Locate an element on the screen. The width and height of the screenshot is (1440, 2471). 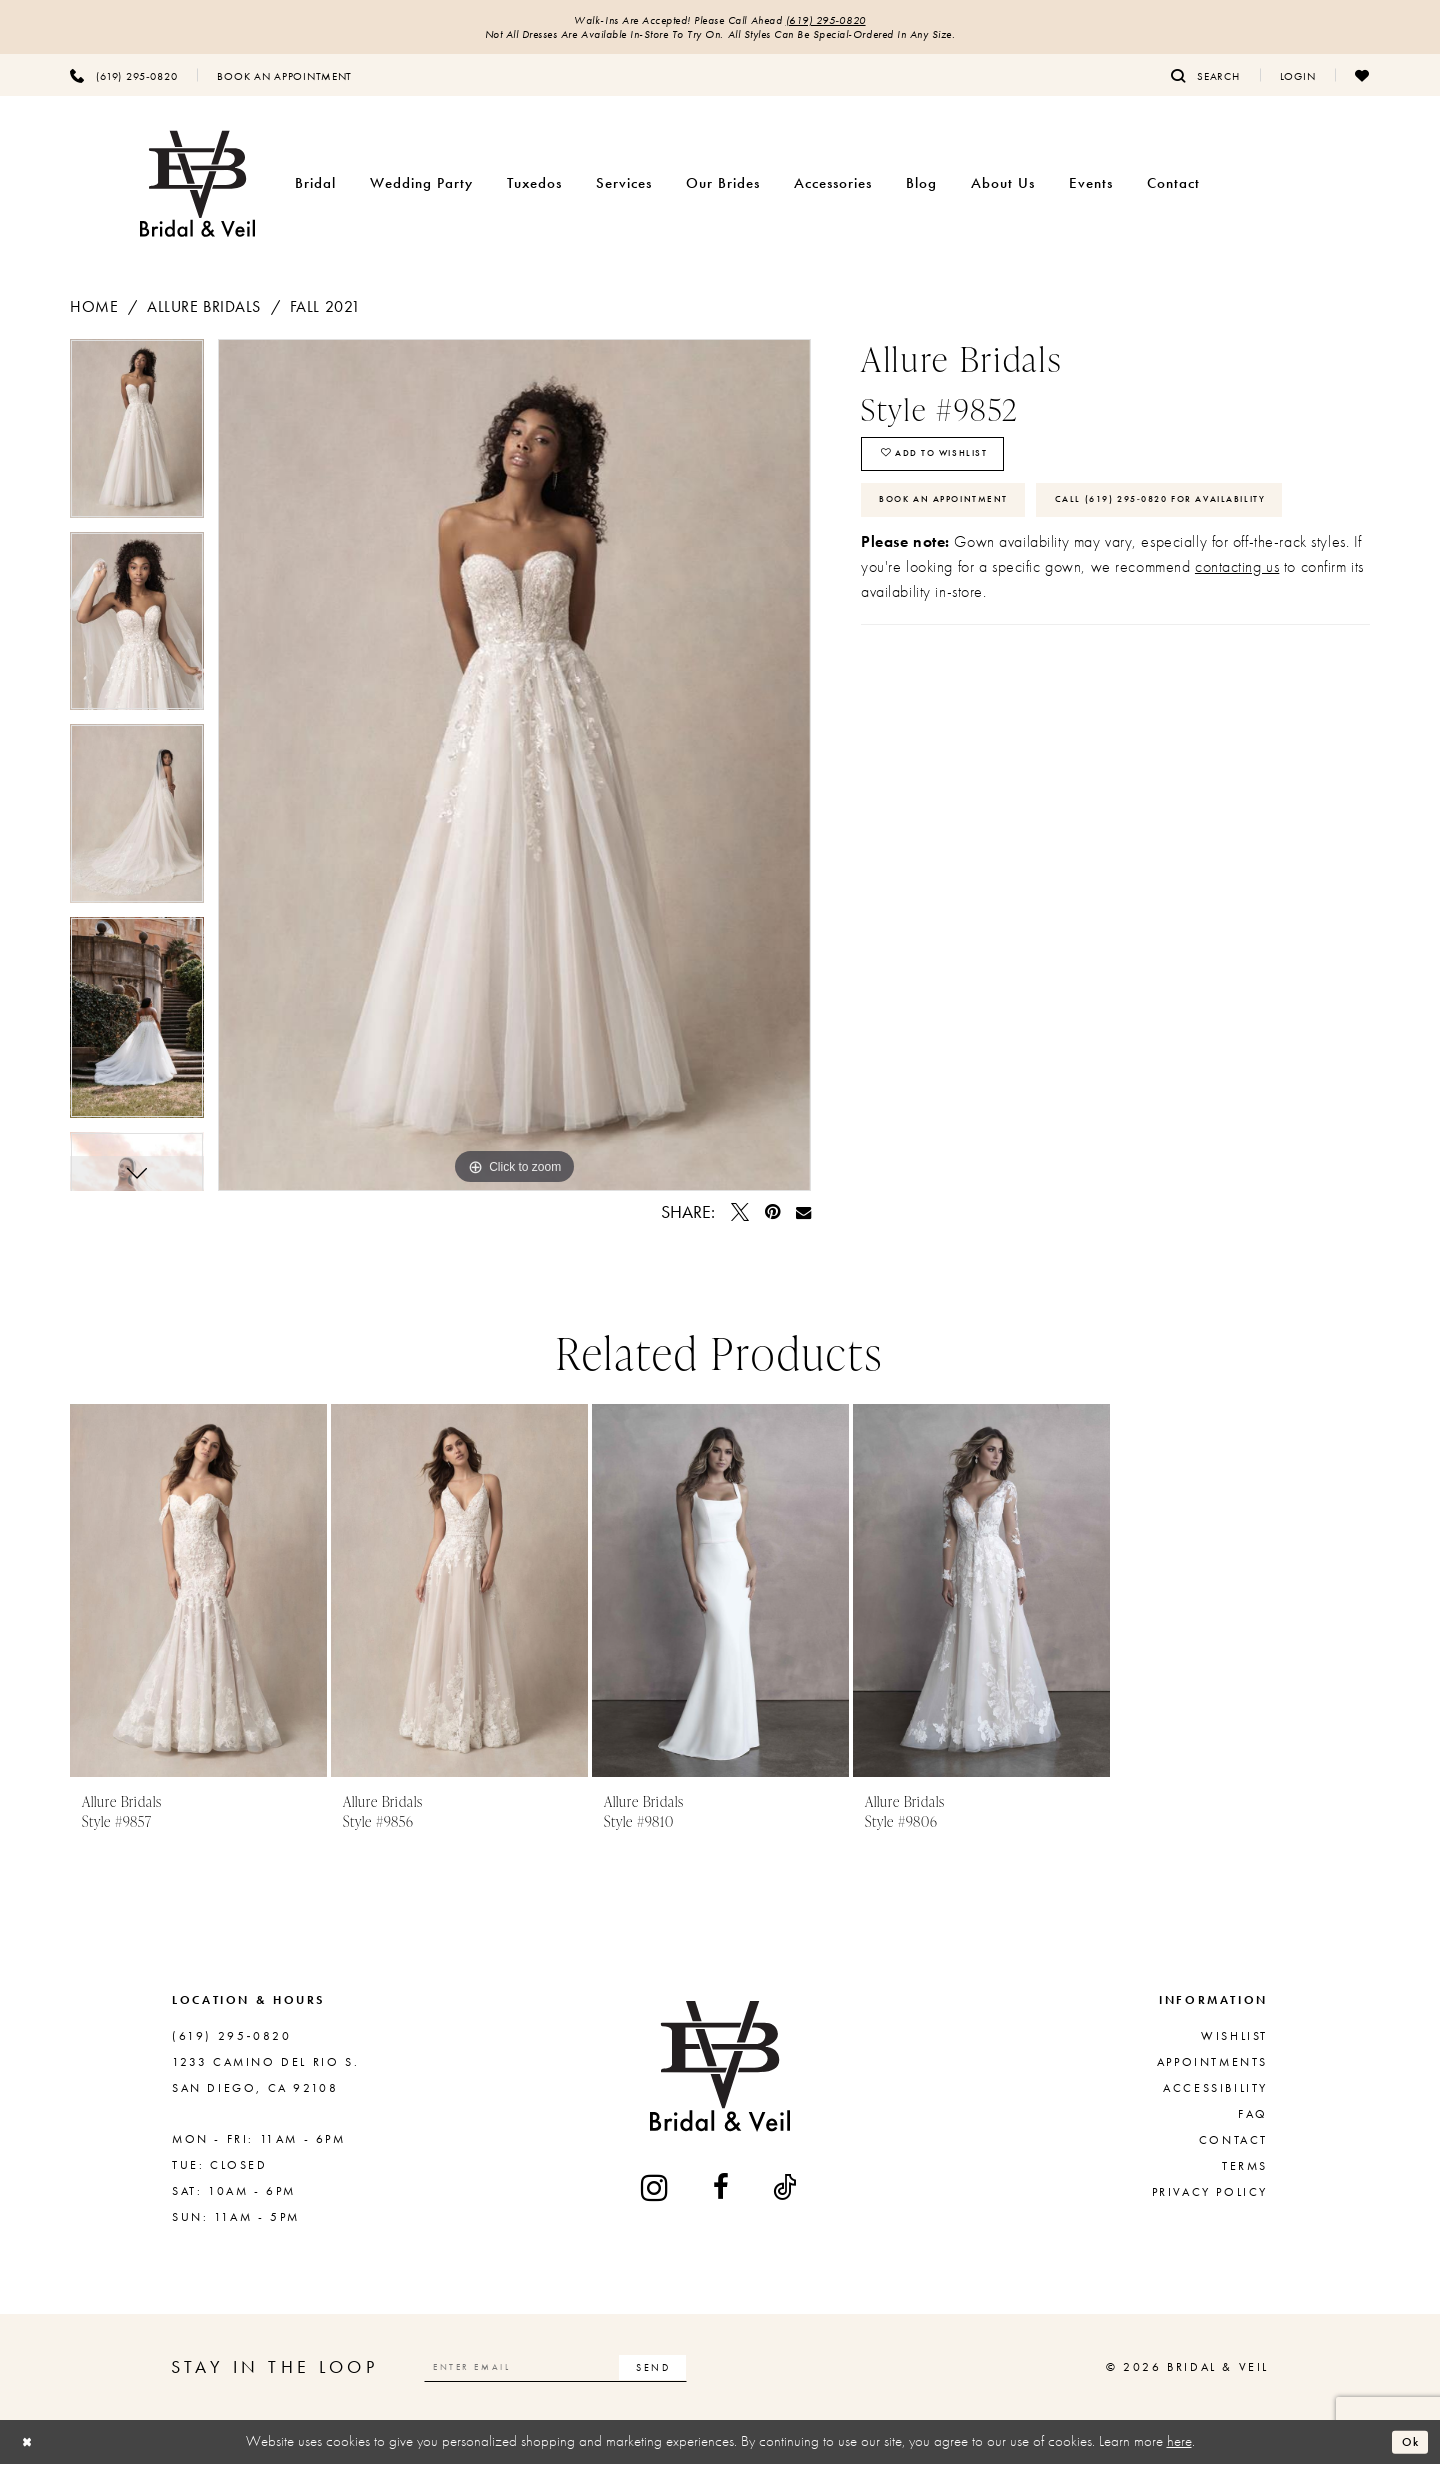
[Visit our Facebook - Opens in new tab] is located at coordinates (722, 2195).